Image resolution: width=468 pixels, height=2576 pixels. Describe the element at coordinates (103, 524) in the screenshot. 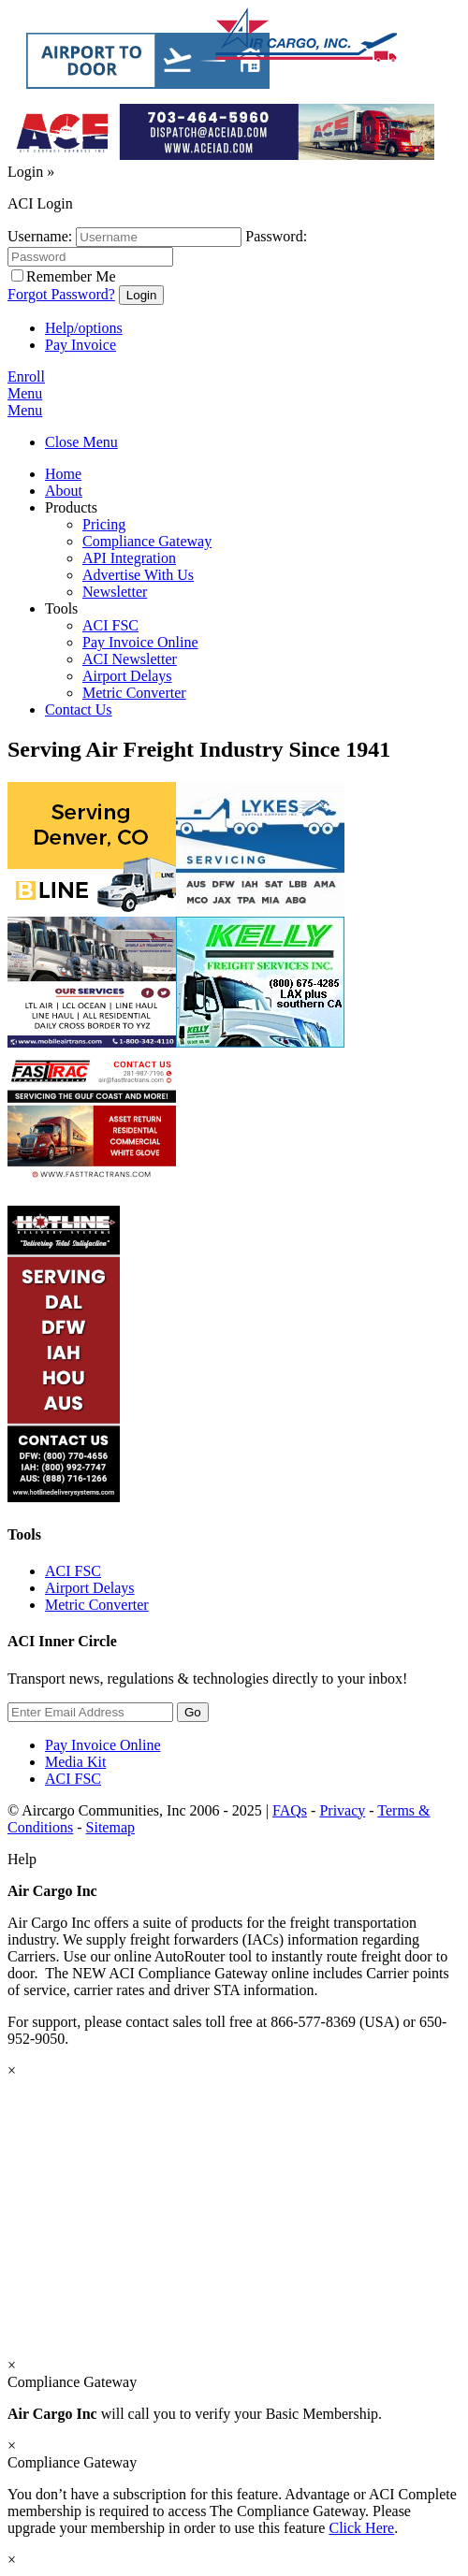

I see `Pricing` at that location.